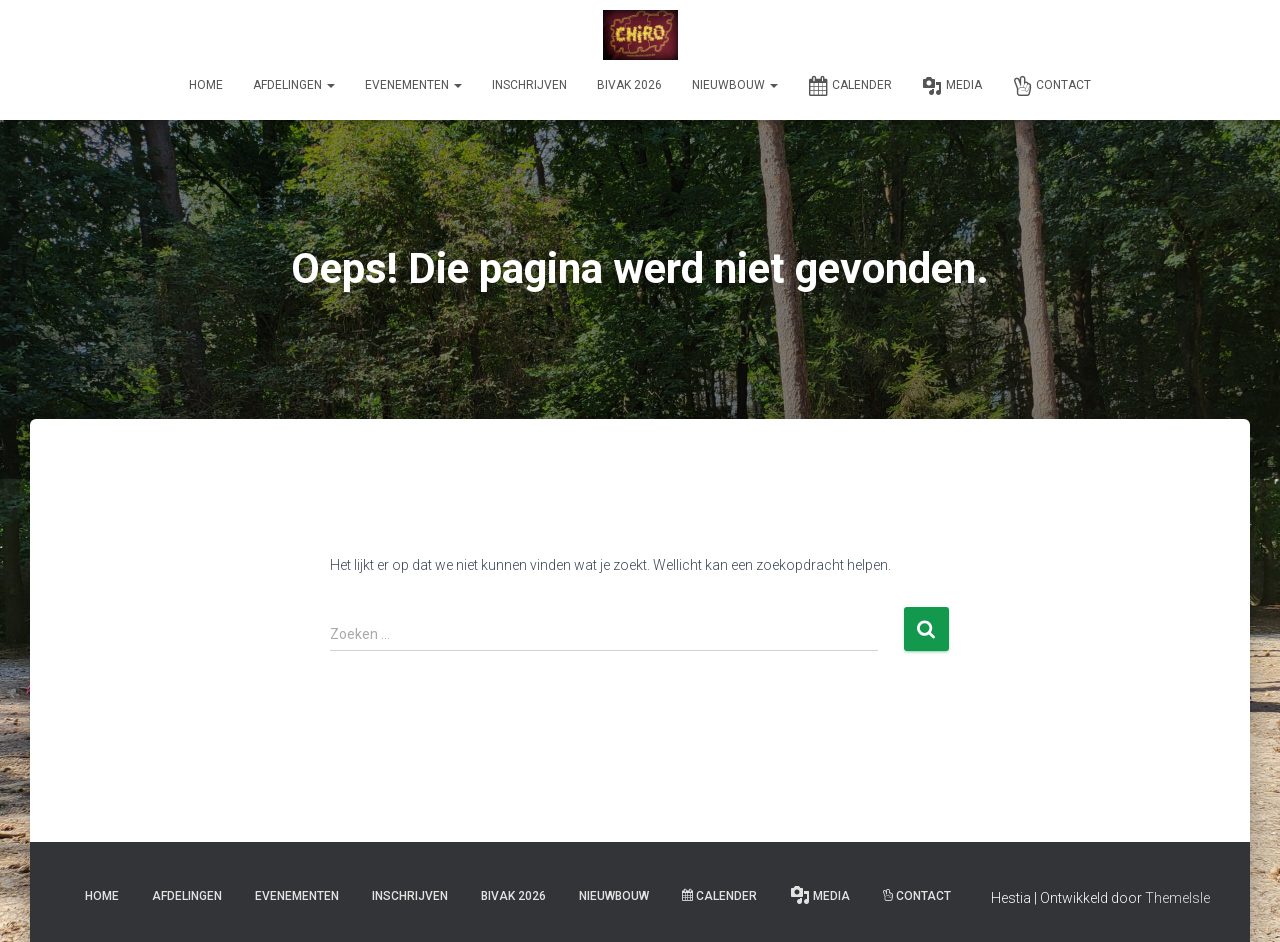 This screenshot has width=1280, height=942. Describe the element at coordinates (952, 86) in the screenshot. I see `Media` at that location.